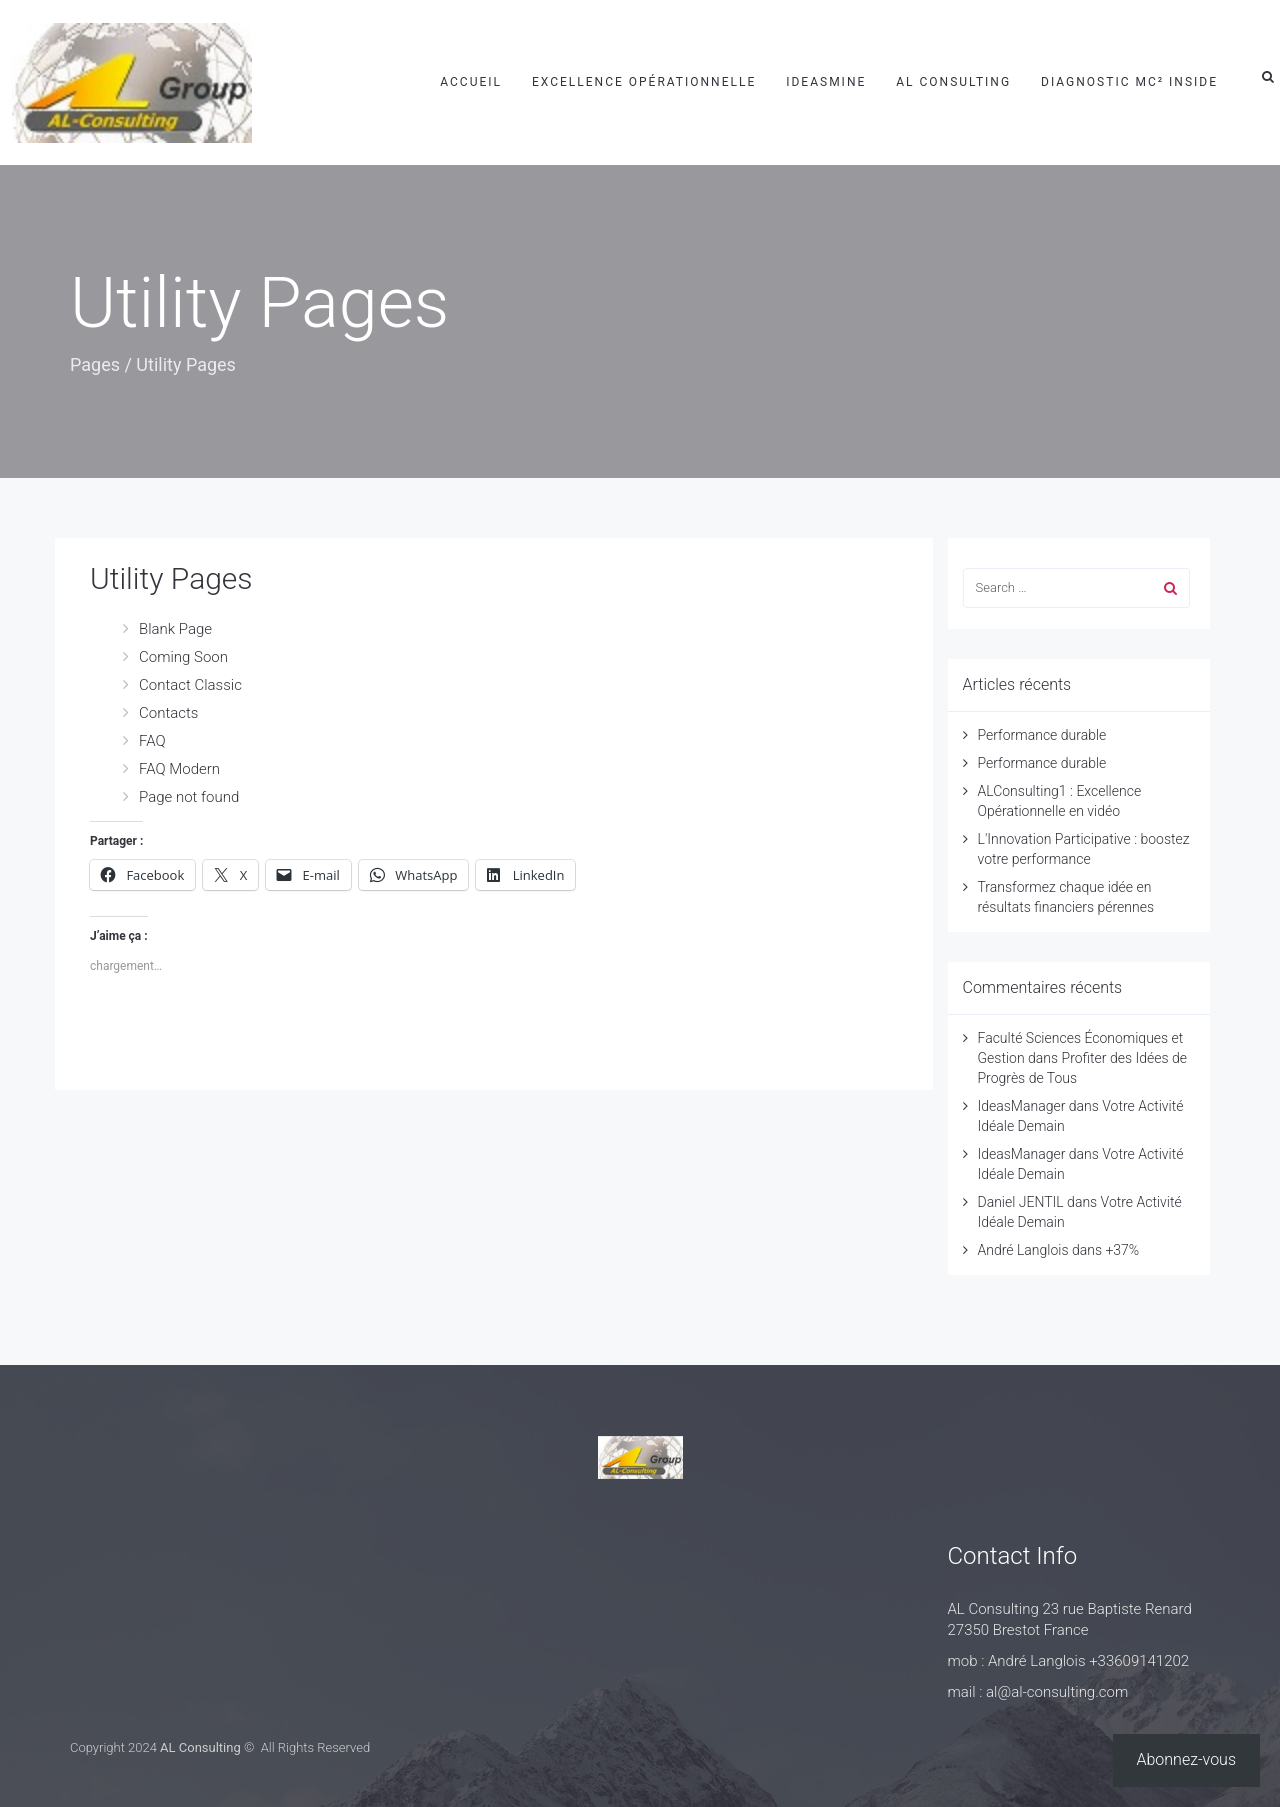  Describe the element at coordinates (190, 685) in the screenshot. I see `Contact Classic` at that location.